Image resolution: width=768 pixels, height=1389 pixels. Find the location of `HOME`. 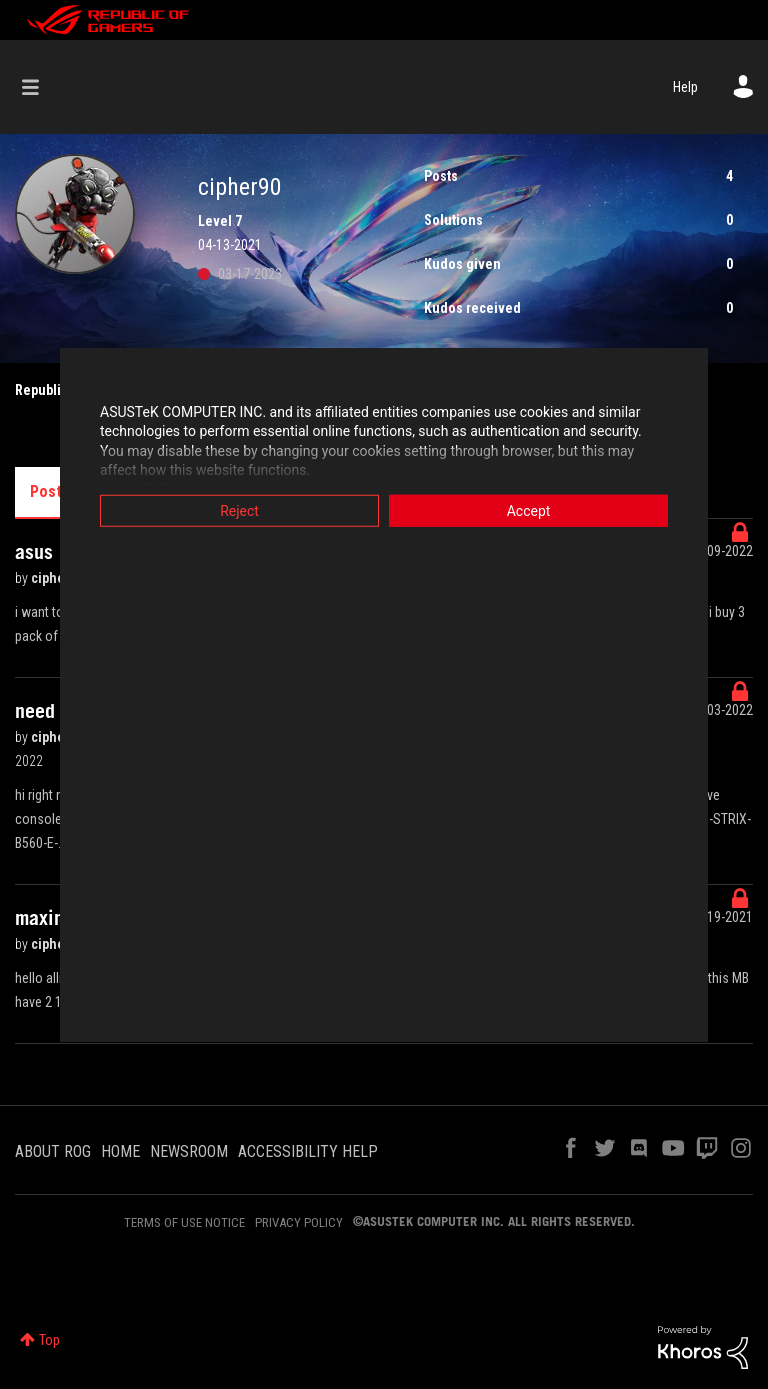

HOME is located at coordinates (120, 1151).